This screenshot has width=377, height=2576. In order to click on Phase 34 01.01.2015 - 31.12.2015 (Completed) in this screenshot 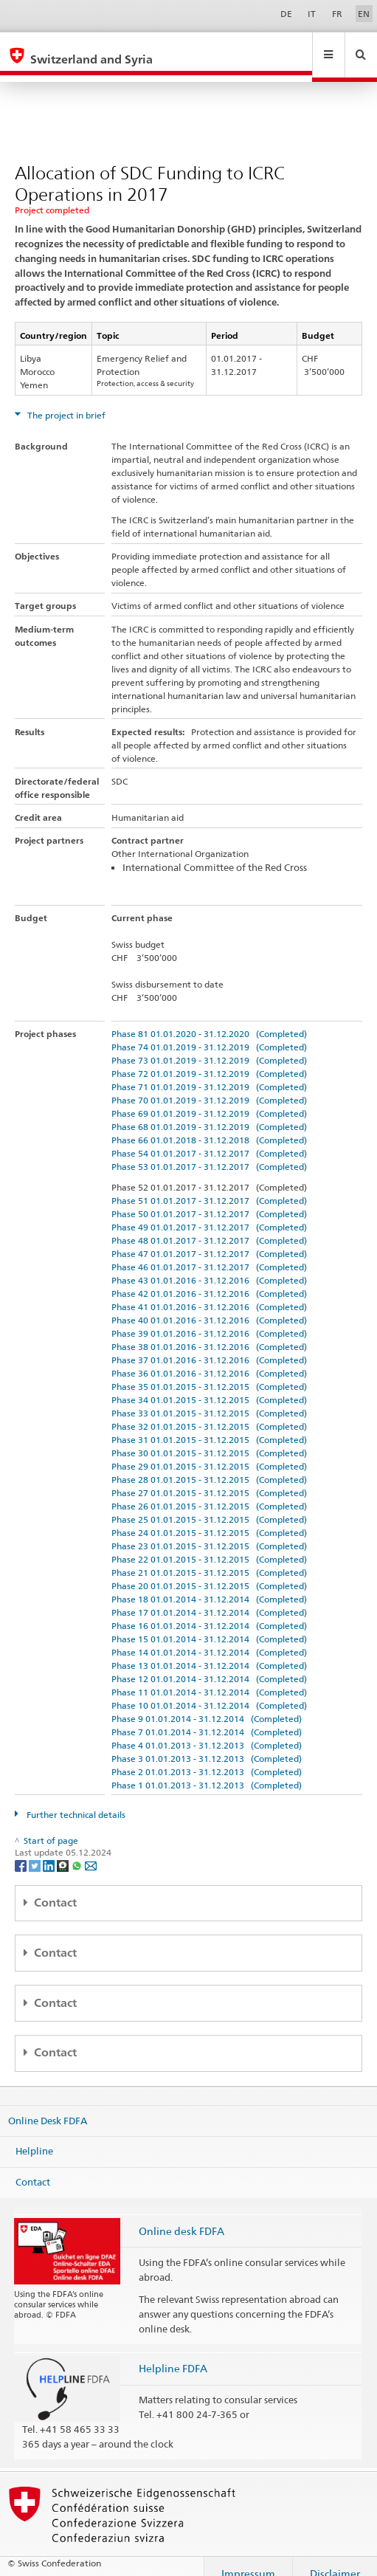, I will do `click(209, 1386)`.